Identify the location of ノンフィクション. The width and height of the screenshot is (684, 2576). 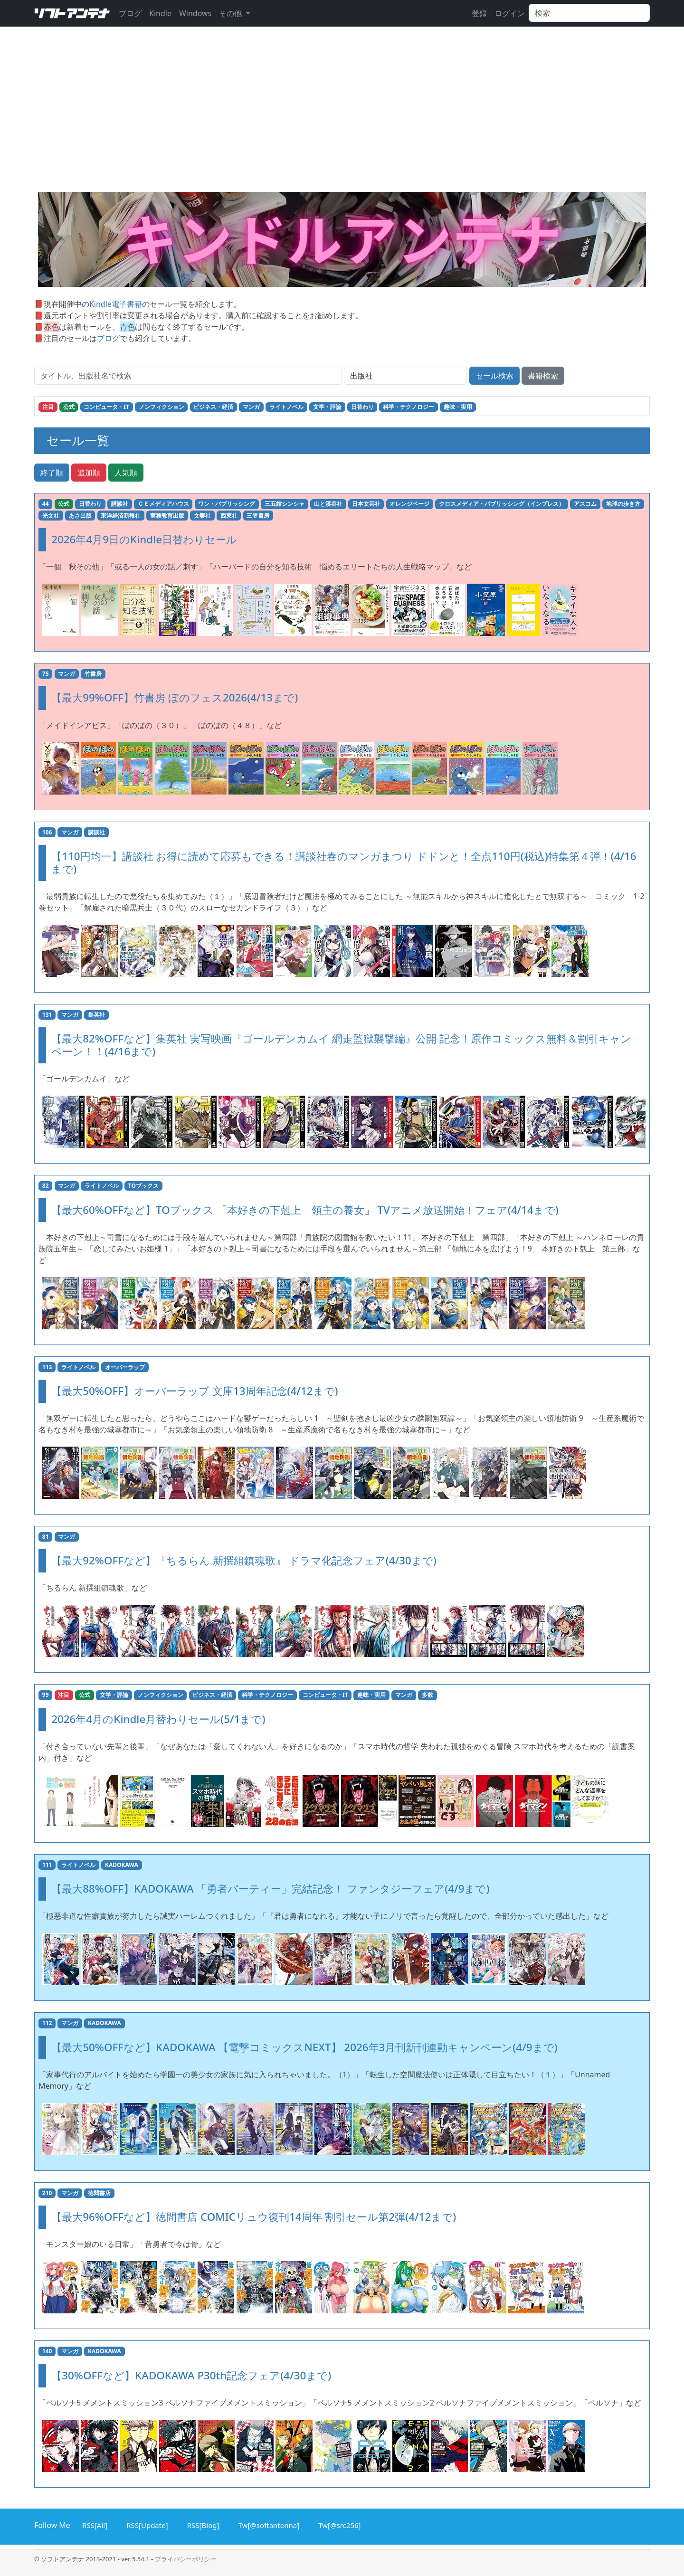
(161, 407).